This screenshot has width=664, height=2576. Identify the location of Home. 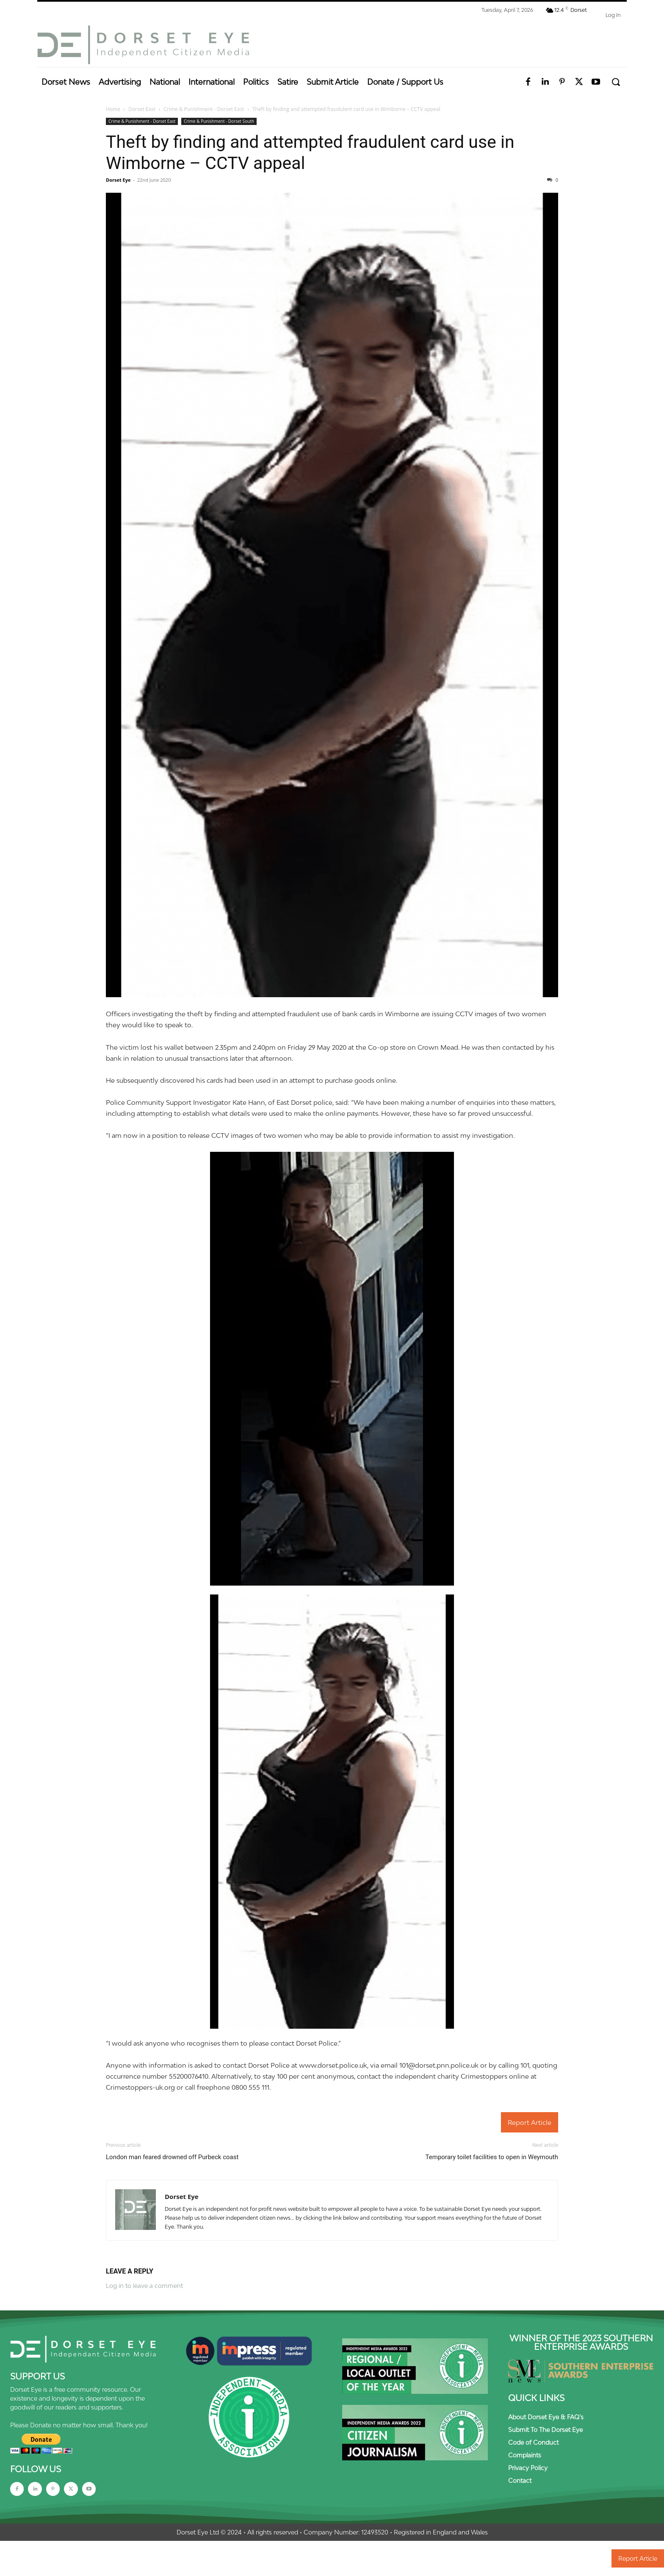
(113, 109).